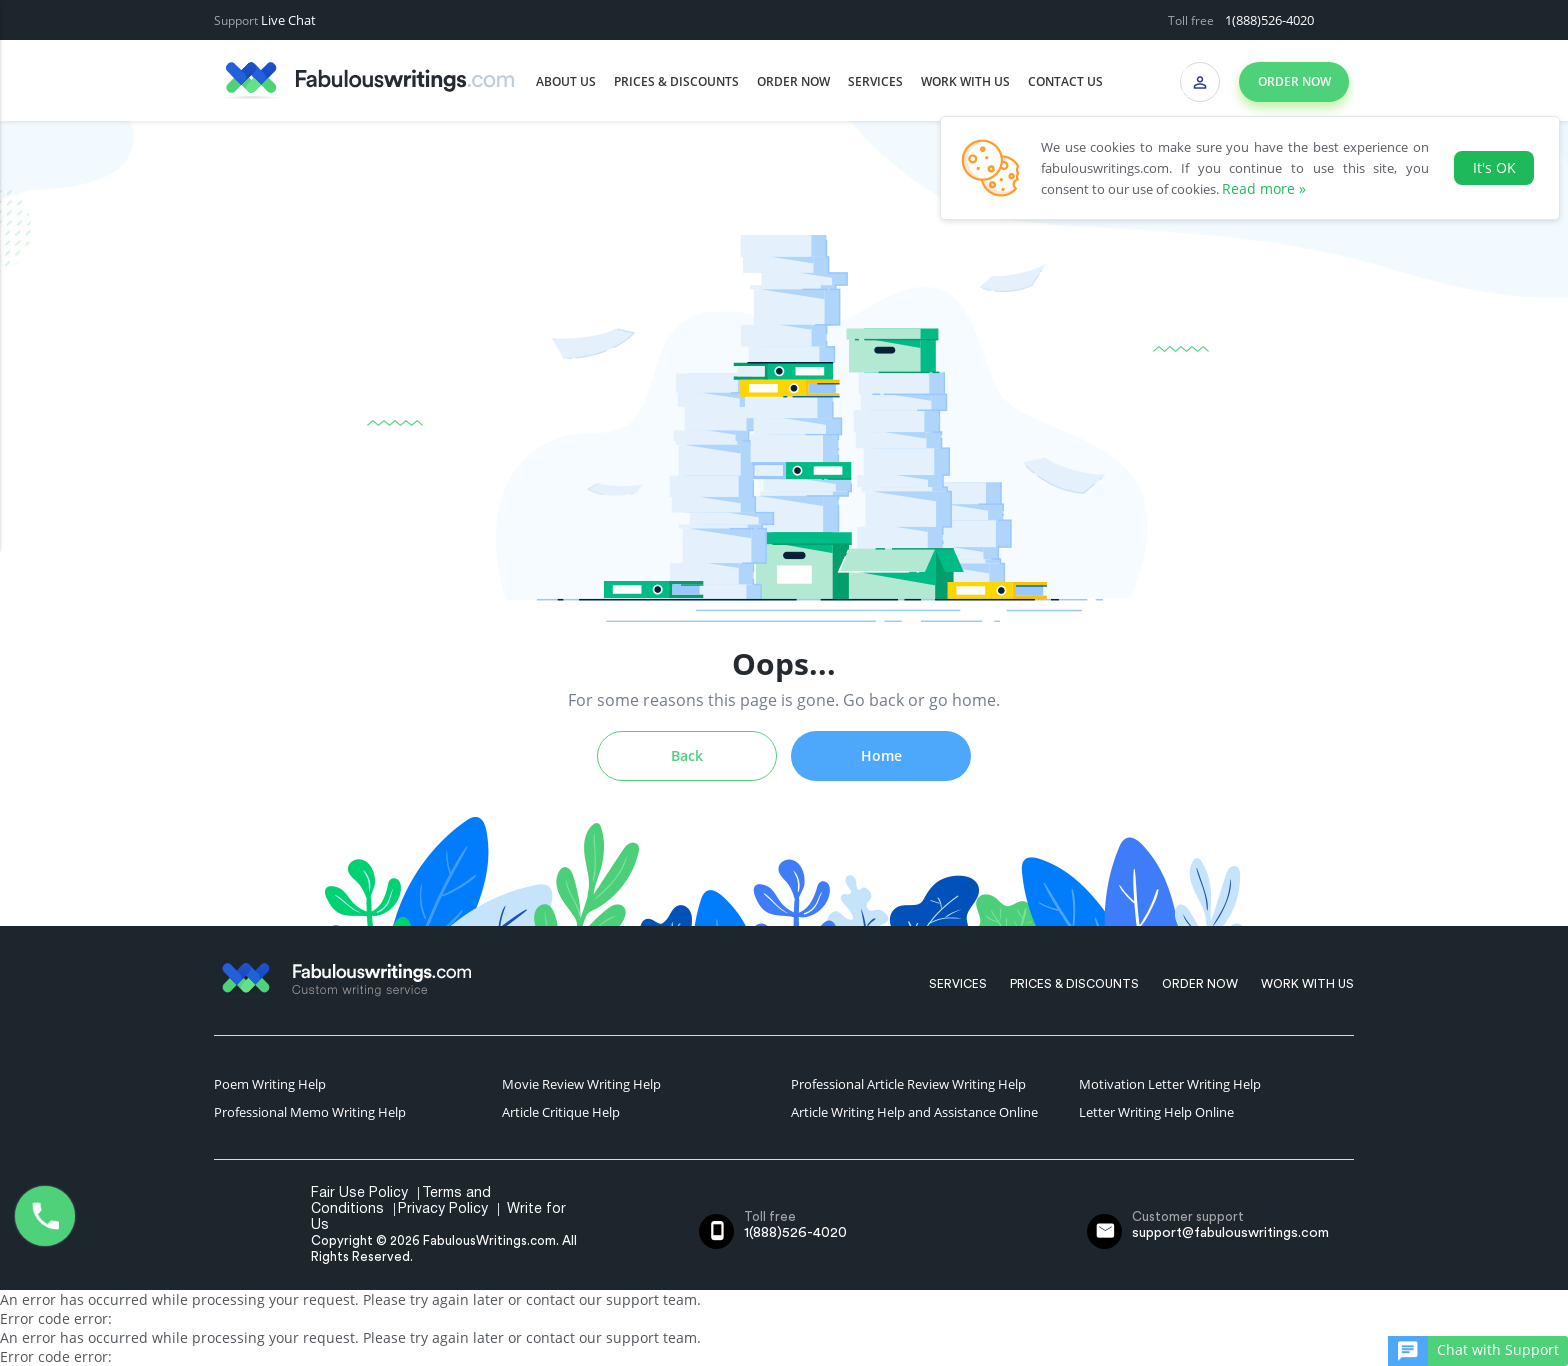  Describe the element at coordinates (270, 1084) in the screenshot. I see `Poem Writing Help` at that location.